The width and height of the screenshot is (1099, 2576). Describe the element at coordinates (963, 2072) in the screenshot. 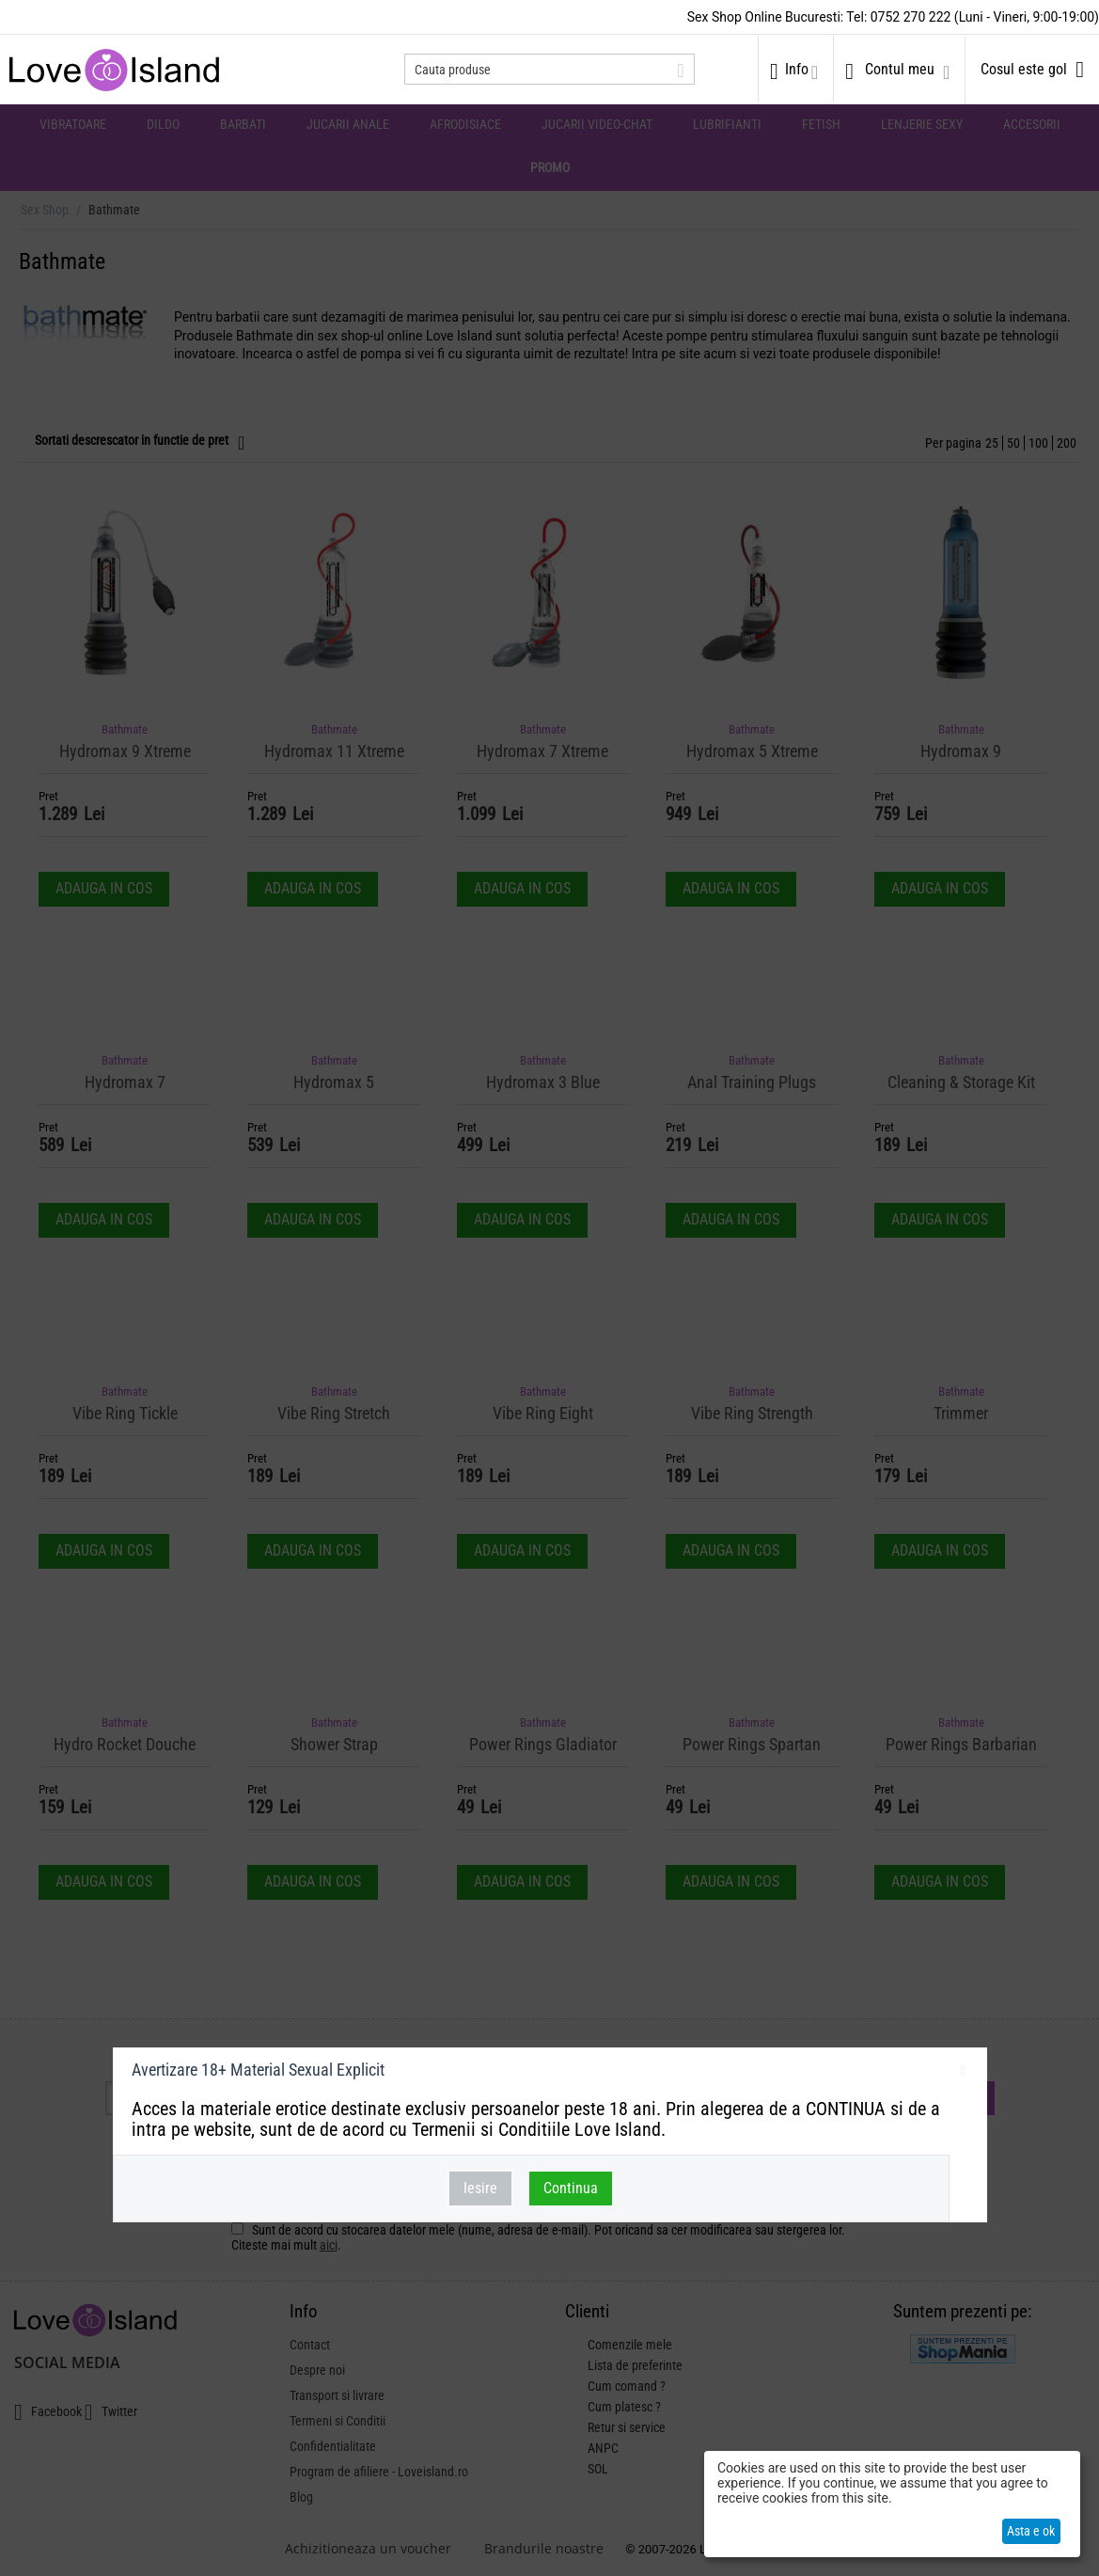

I see `inchideti` at that location.